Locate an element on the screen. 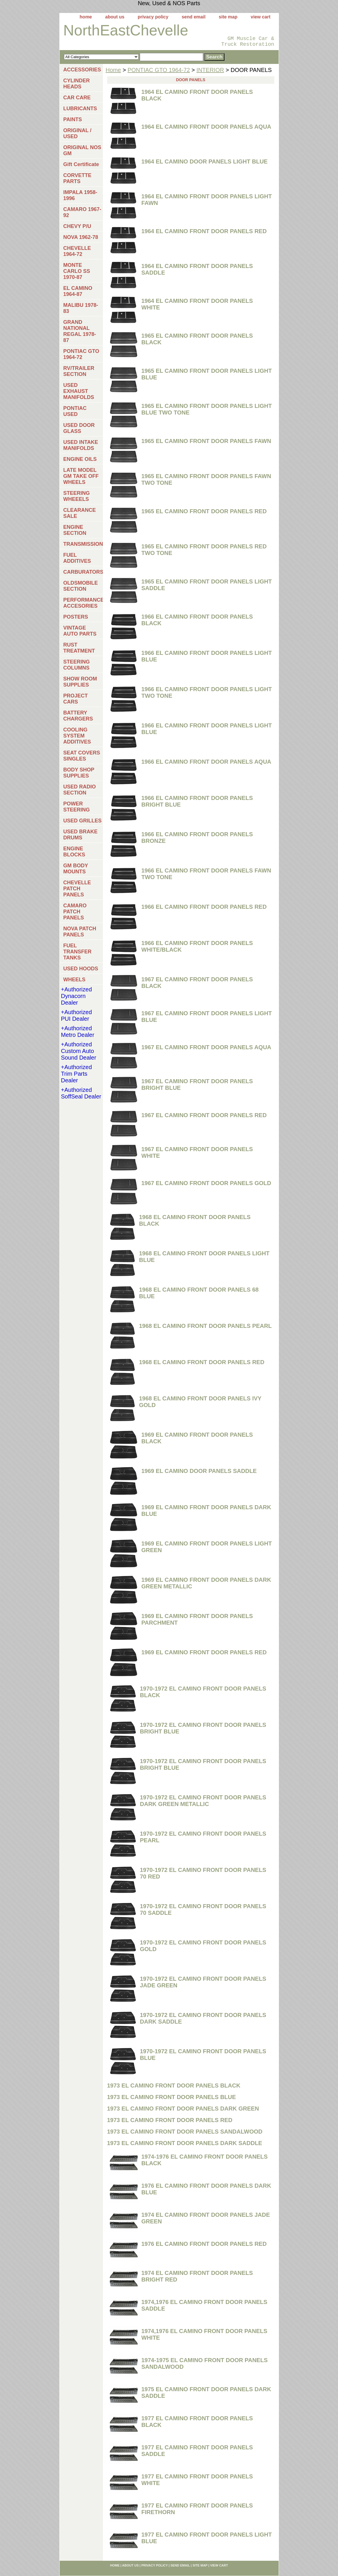  1964 EL CAMINO FRONT DOOR PANELS RED is located at coordinates (204, 231).